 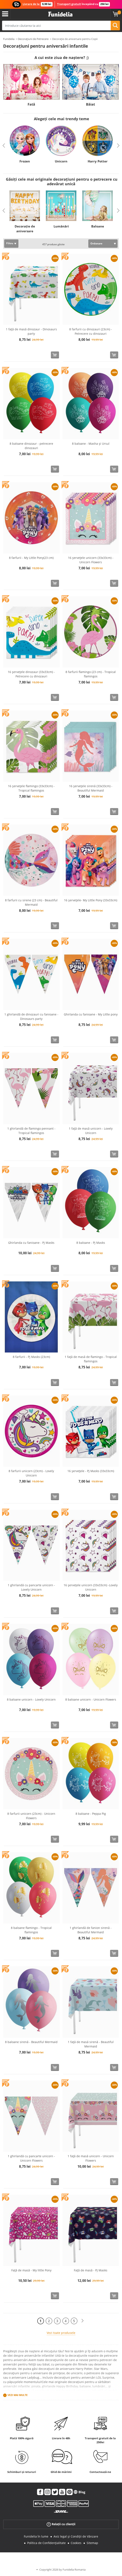 I want to click on 16 șervețele dinozaur (33x33cm) - Petrecere cu dinozauri, so click(x=31, y=674).